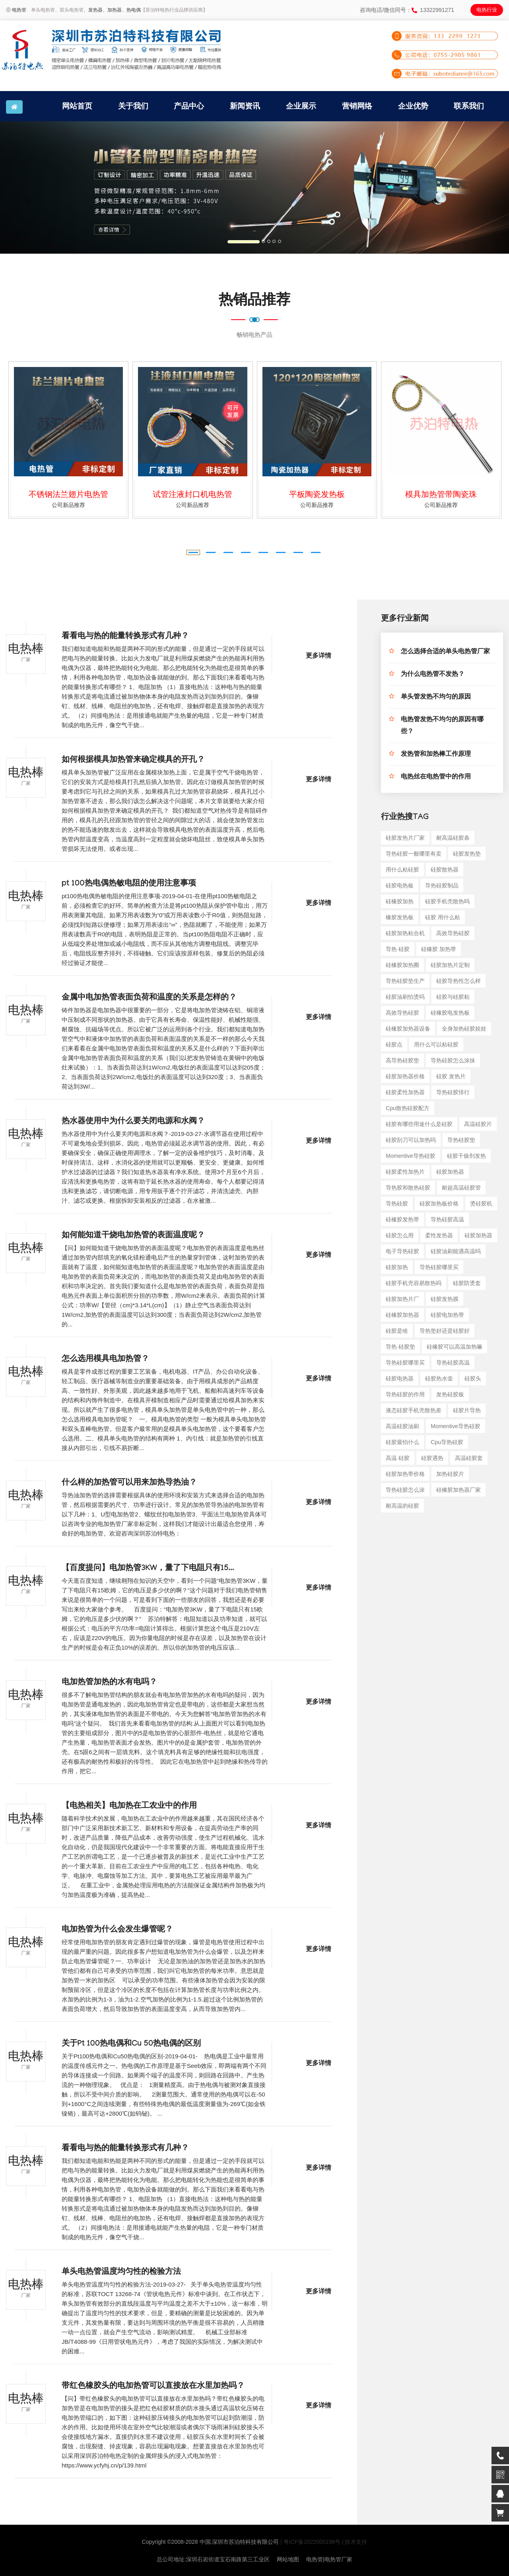  What do you see at coordinates (402, 1219) in the screenshot?
I see `硅橡胶发热带` at bounding box center [402, 1219].